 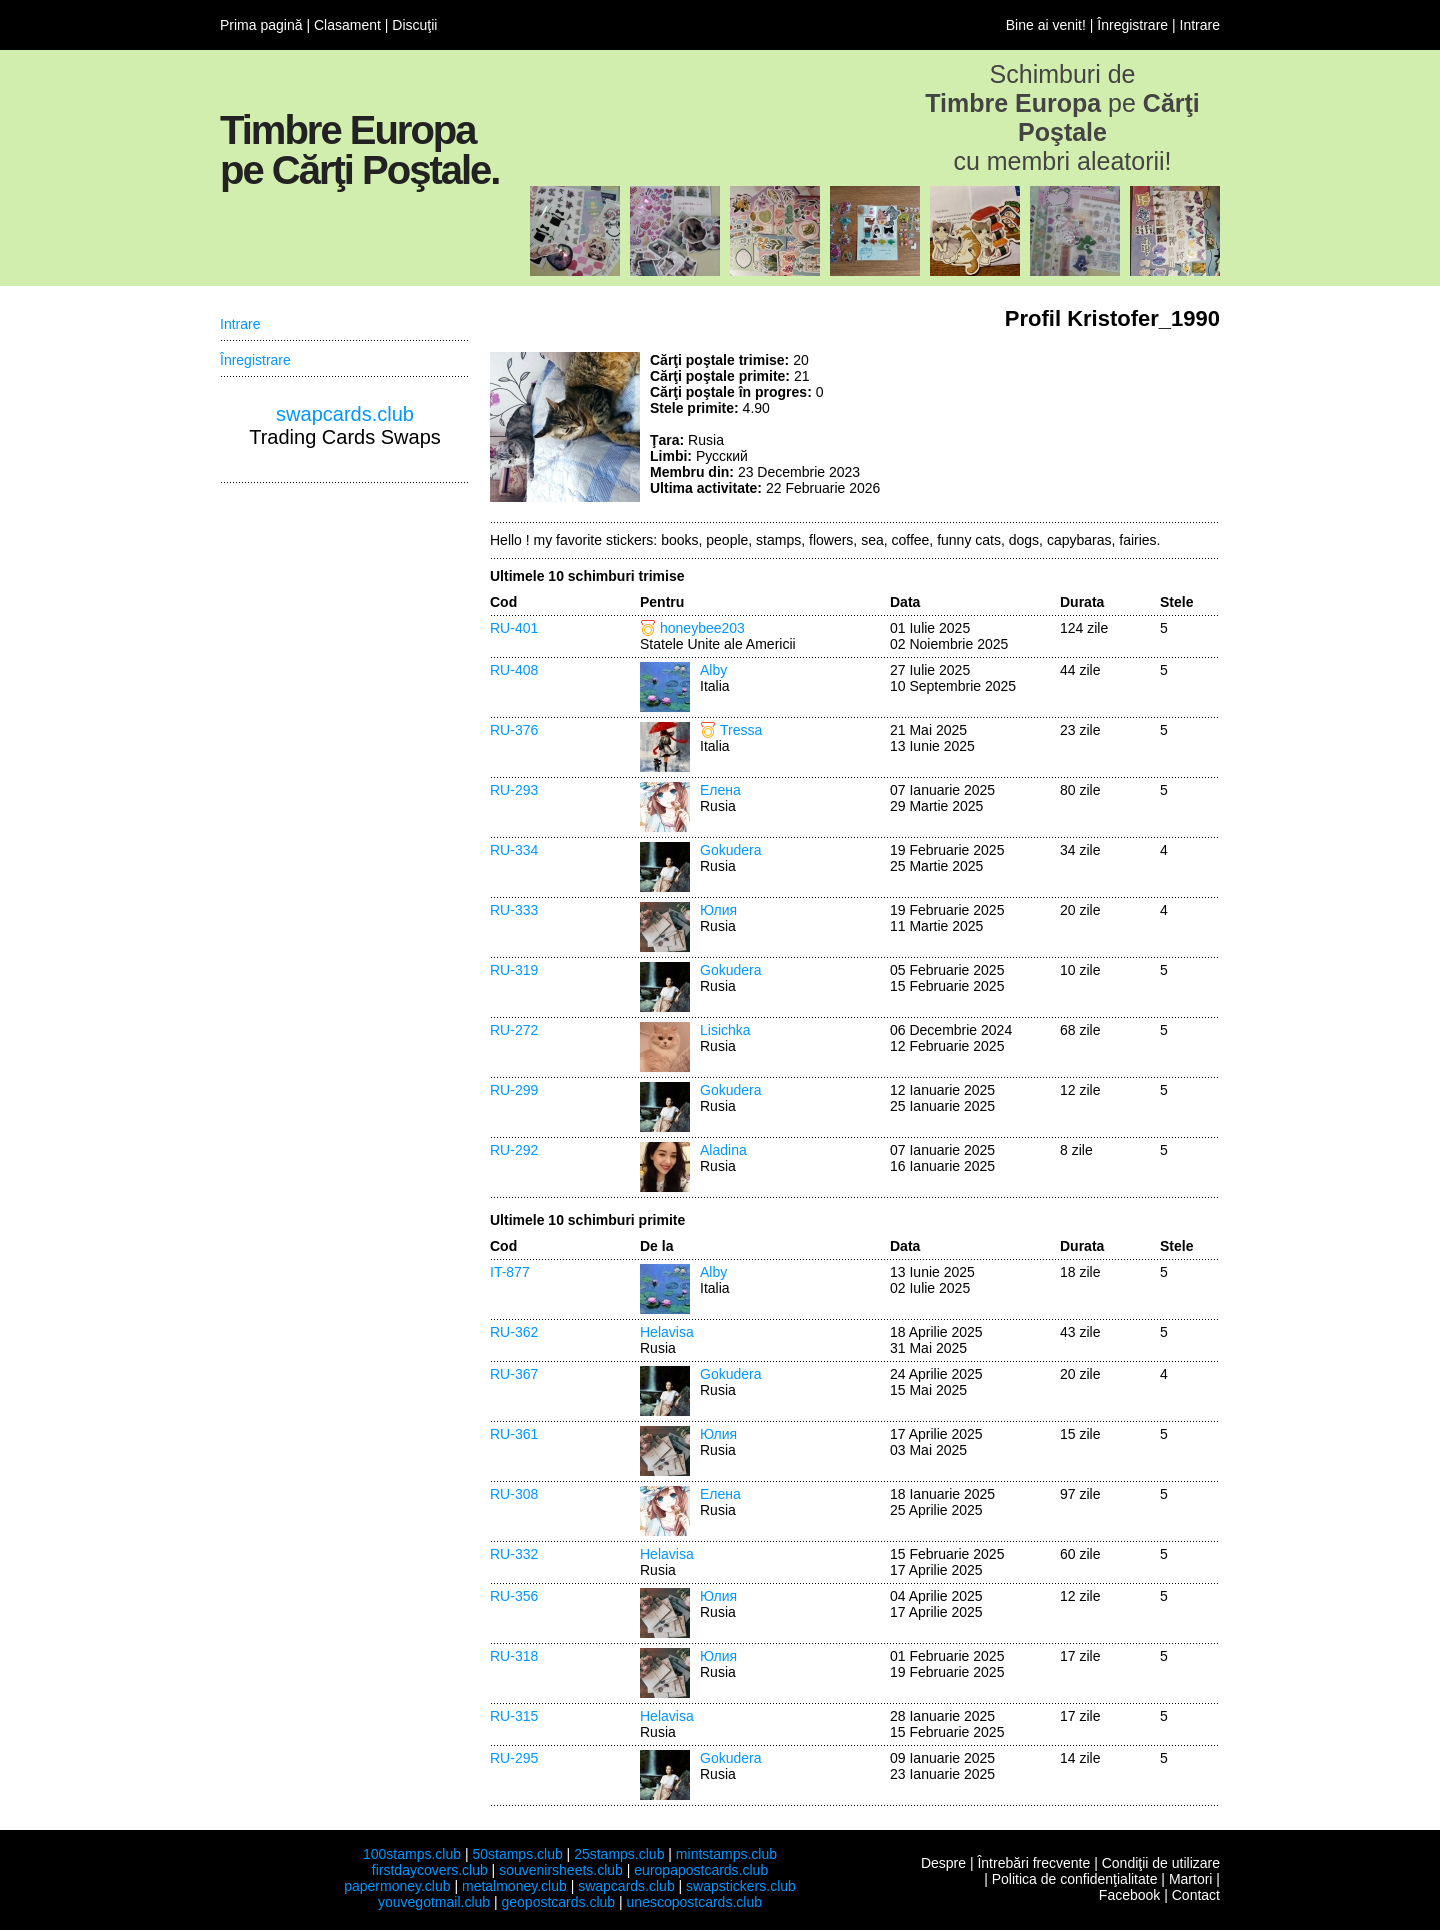 What do you see at coordinates (667, 1332) in the screenshot?
I see `Helavisa` at bounding box center [667, 1332].